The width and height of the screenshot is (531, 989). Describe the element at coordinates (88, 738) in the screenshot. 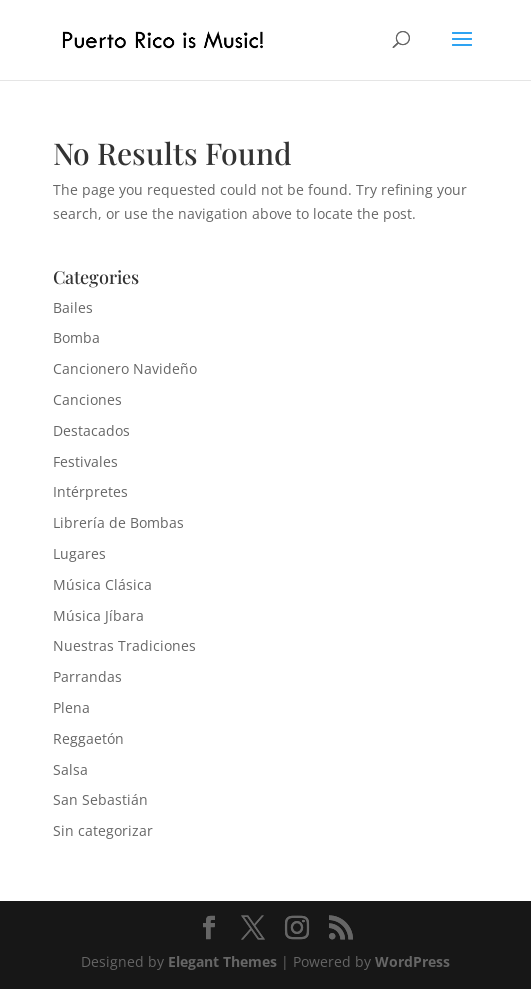

I see `Reggaetón` at that location.